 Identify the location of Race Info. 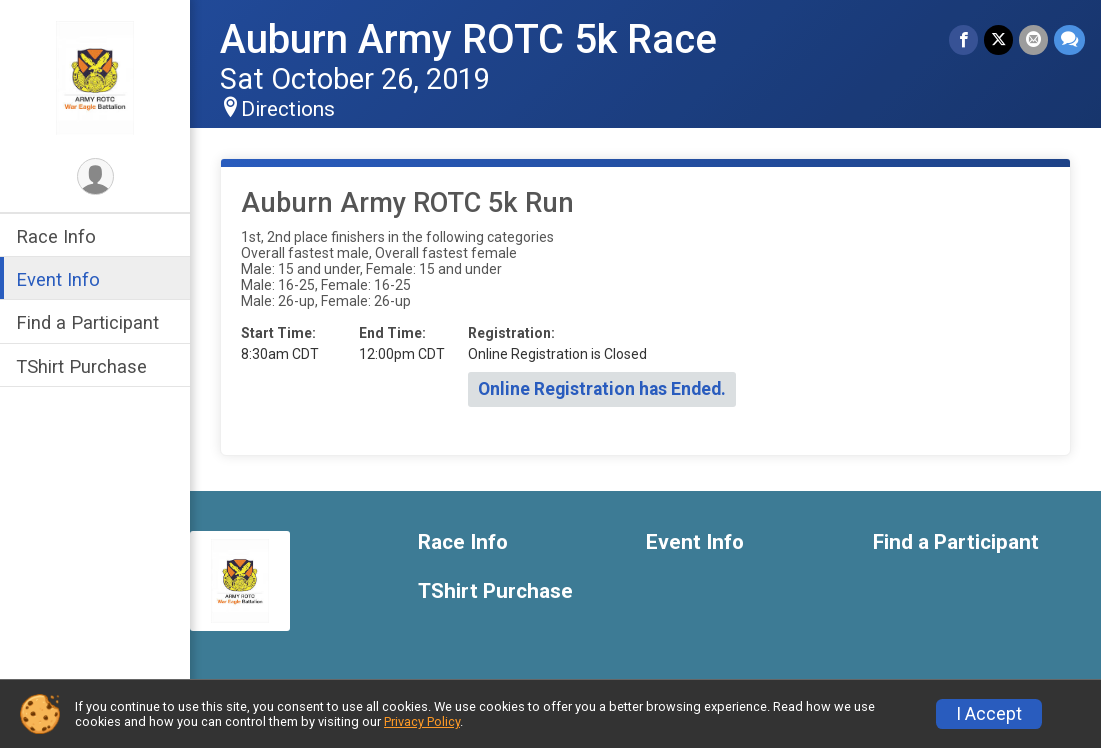
(56, 236).